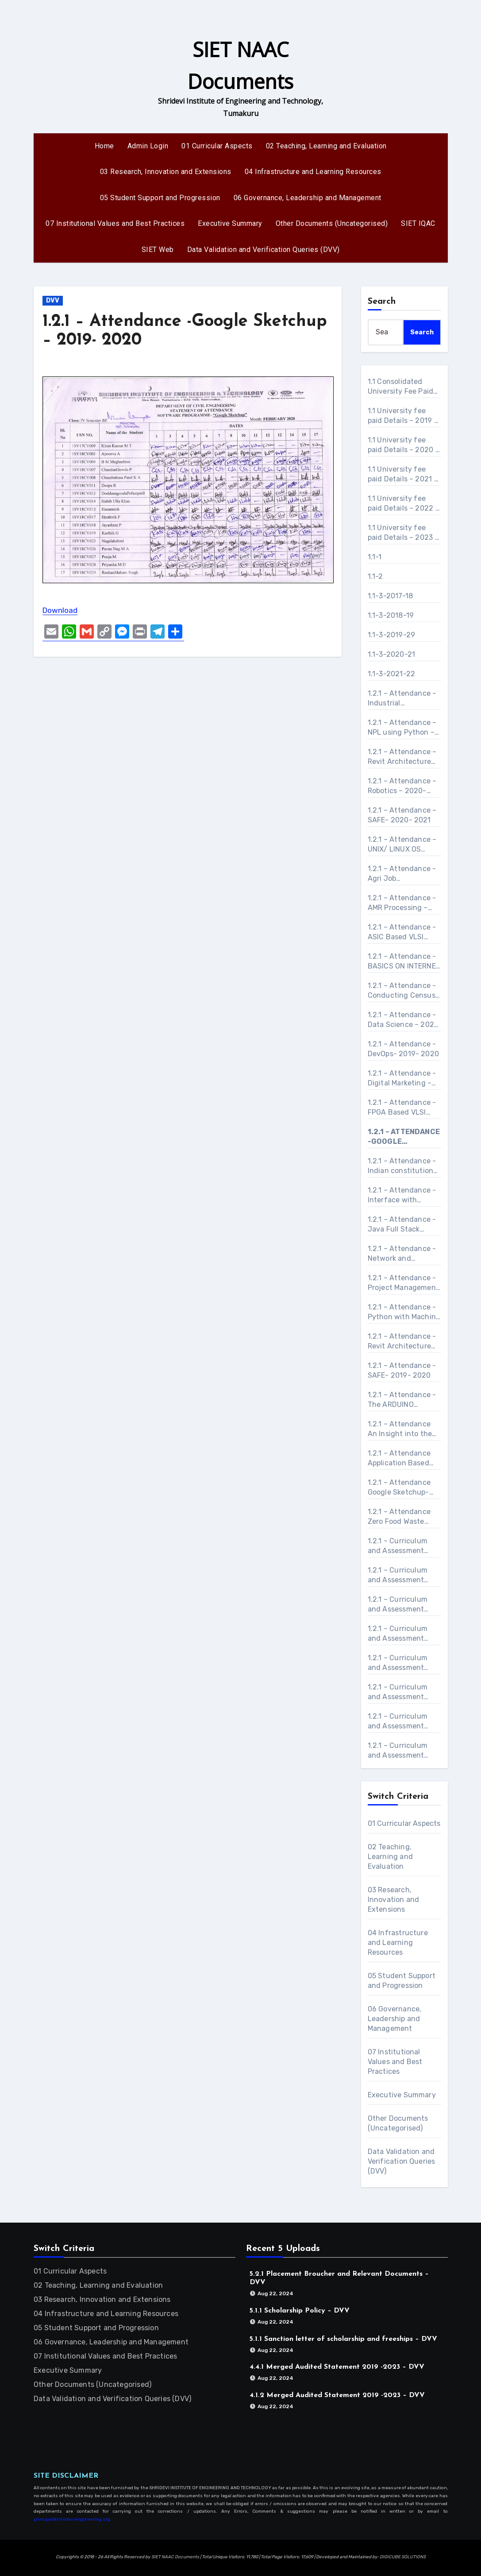 The height and width of the screenshot is (2576, 481). Describe the element at coordinates (160, 198) in the screenshot. I see `05 Student Support and Progression` at that location.